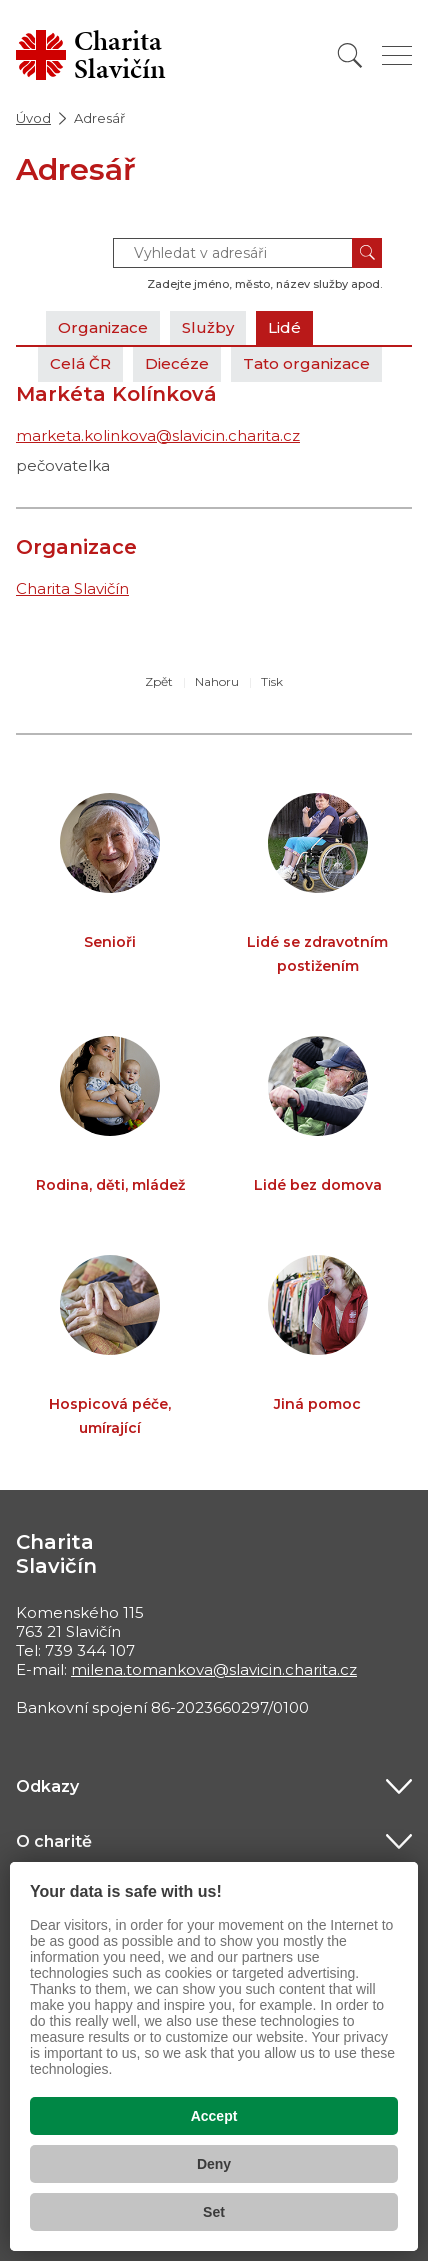 The width and height of the screenshot is (428, 2261). I want to click on marketa.kolinkova@slavicin.charita.cz, so click(158, 435).